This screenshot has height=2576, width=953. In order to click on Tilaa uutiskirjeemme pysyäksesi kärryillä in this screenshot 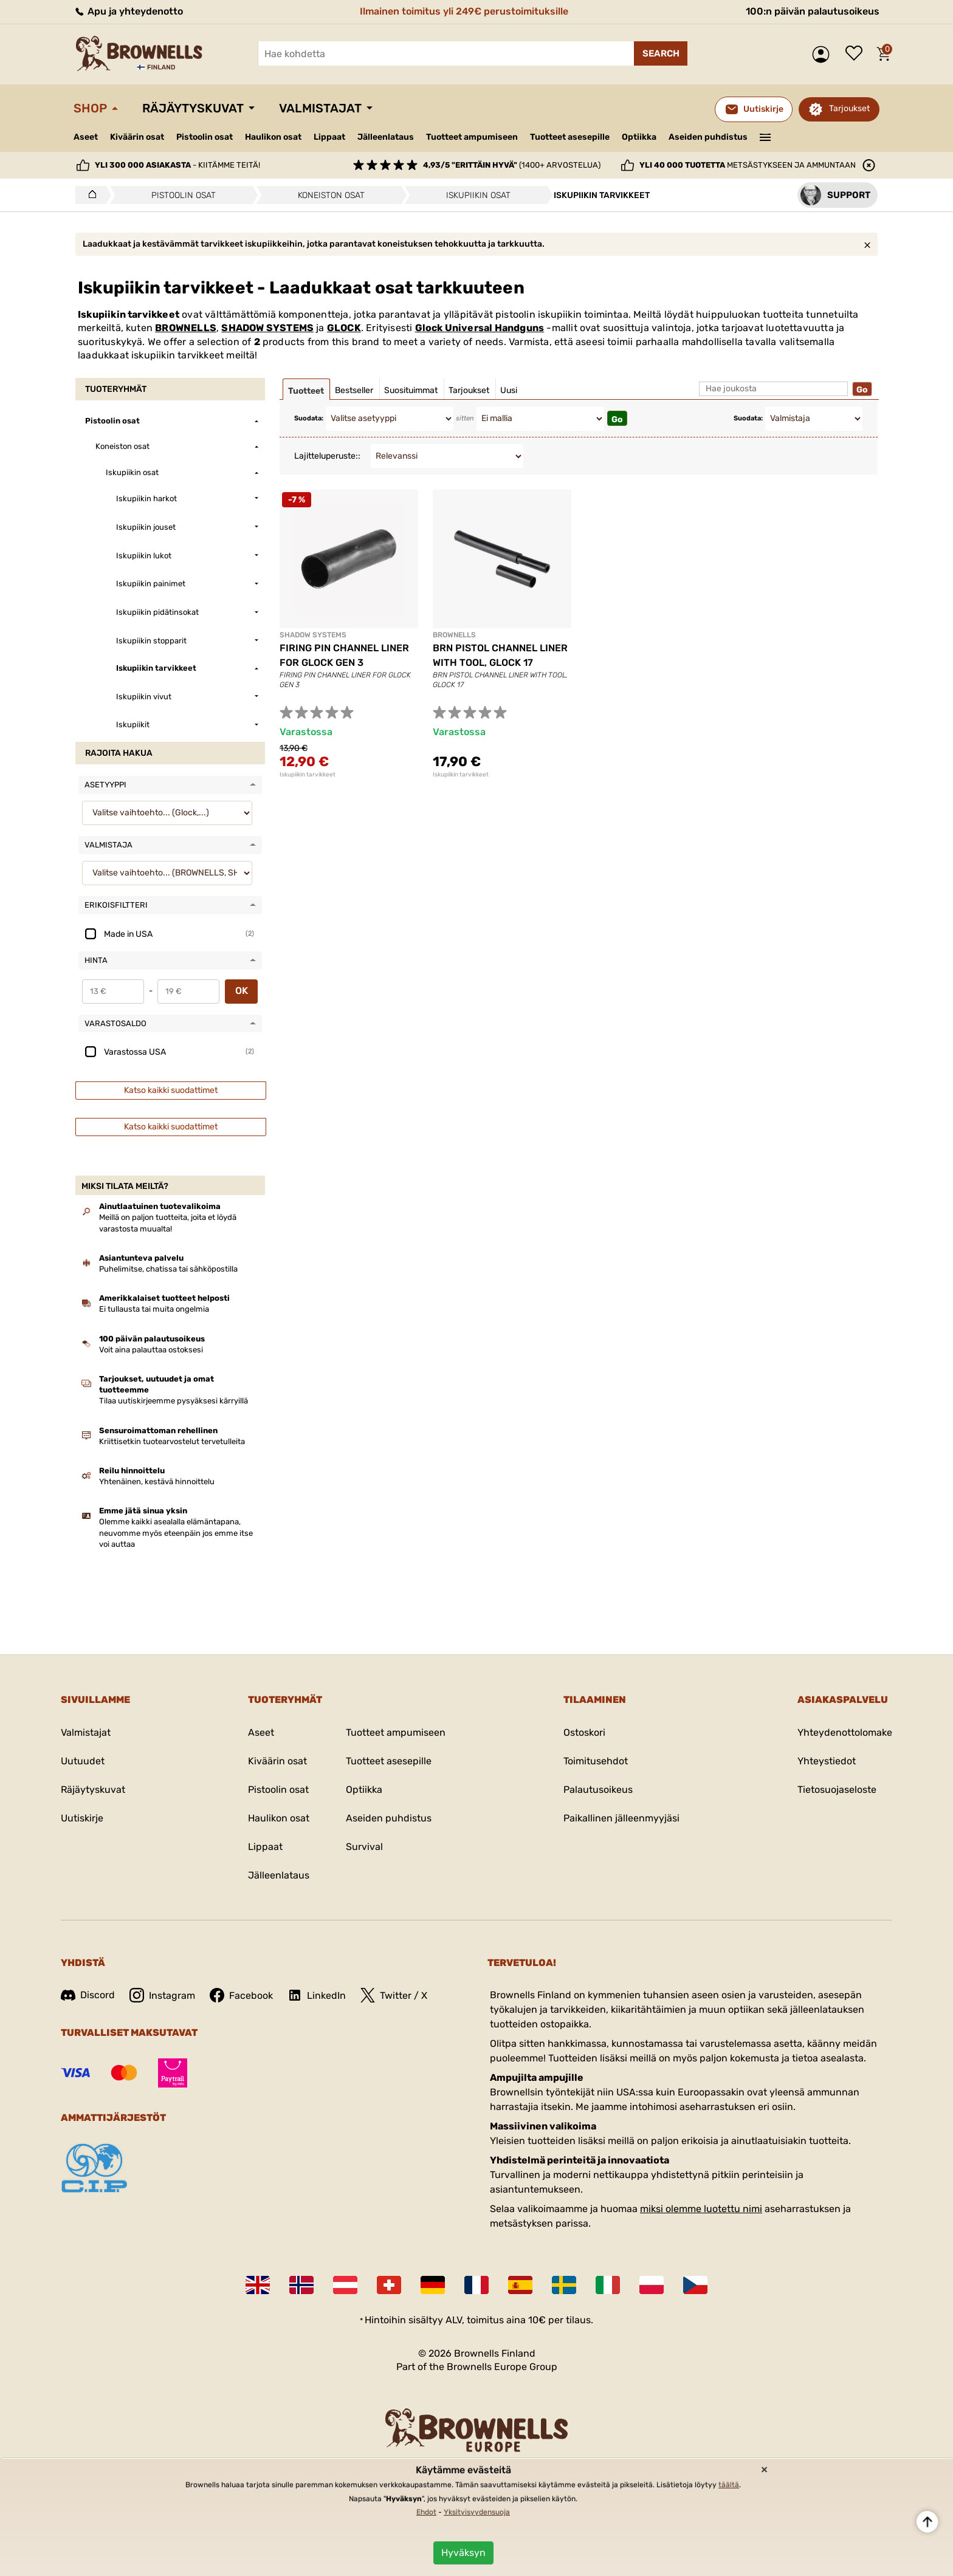, I will do `click(173, 1400)`.